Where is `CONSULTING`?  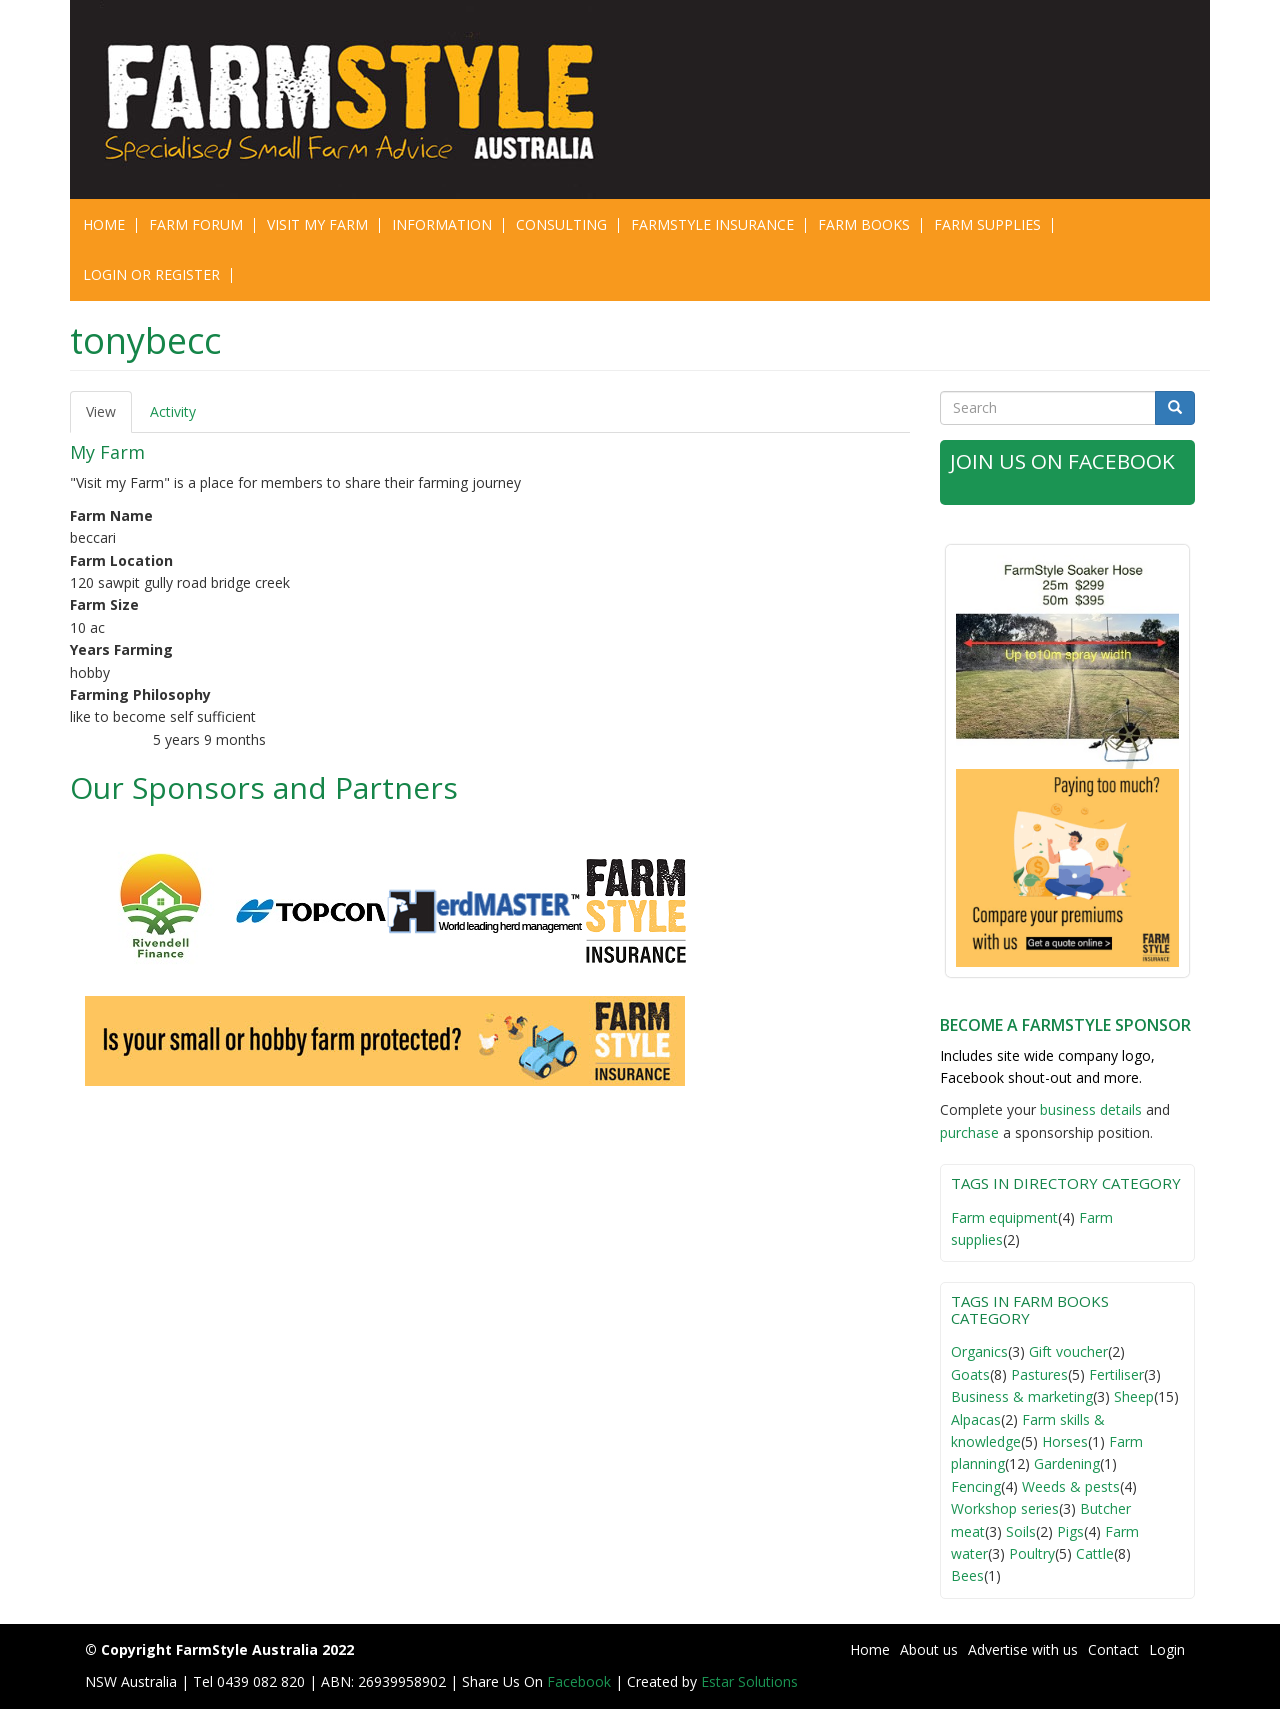 CONSULTING is located at coordinates (561, 224).